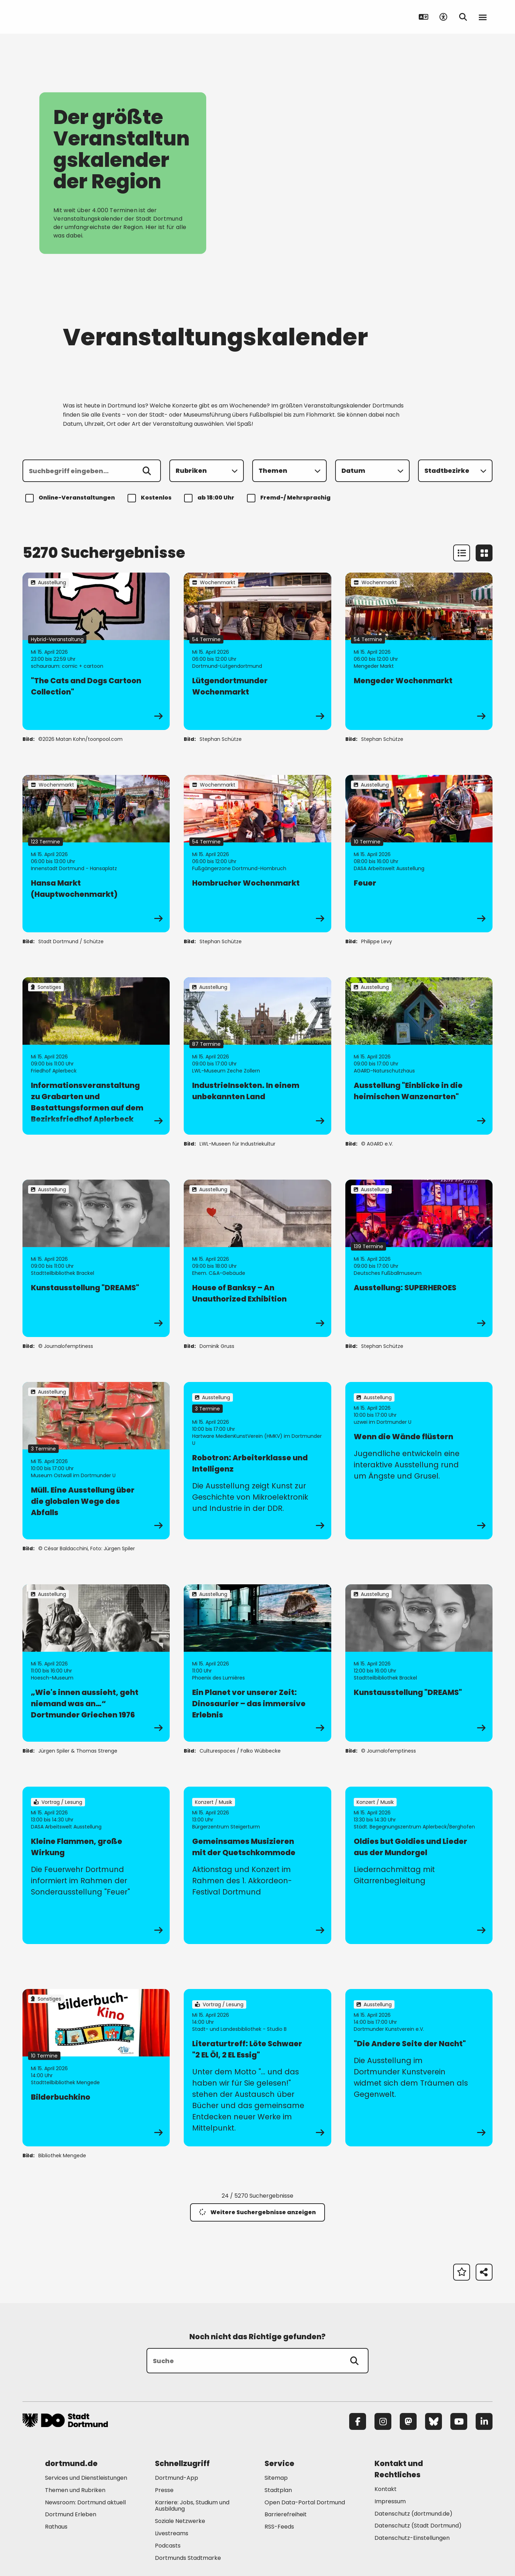 The width and height of the screenshot is (515, 2576). Describe the element at coordinates (257, 1258) in the screenshot. I see `[zur Veranstaltung House of Banksy – An Unauthorized Exhibition]` at that location.